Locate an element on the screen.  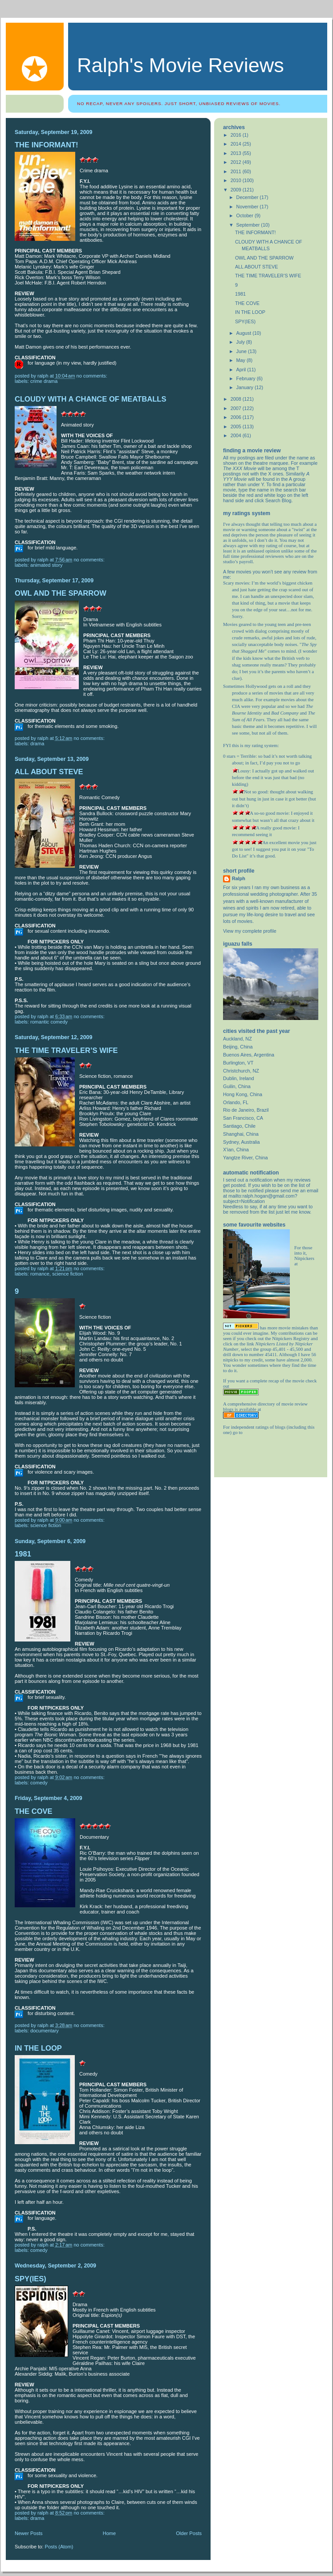
Home is located at coordinates (109, 2533).